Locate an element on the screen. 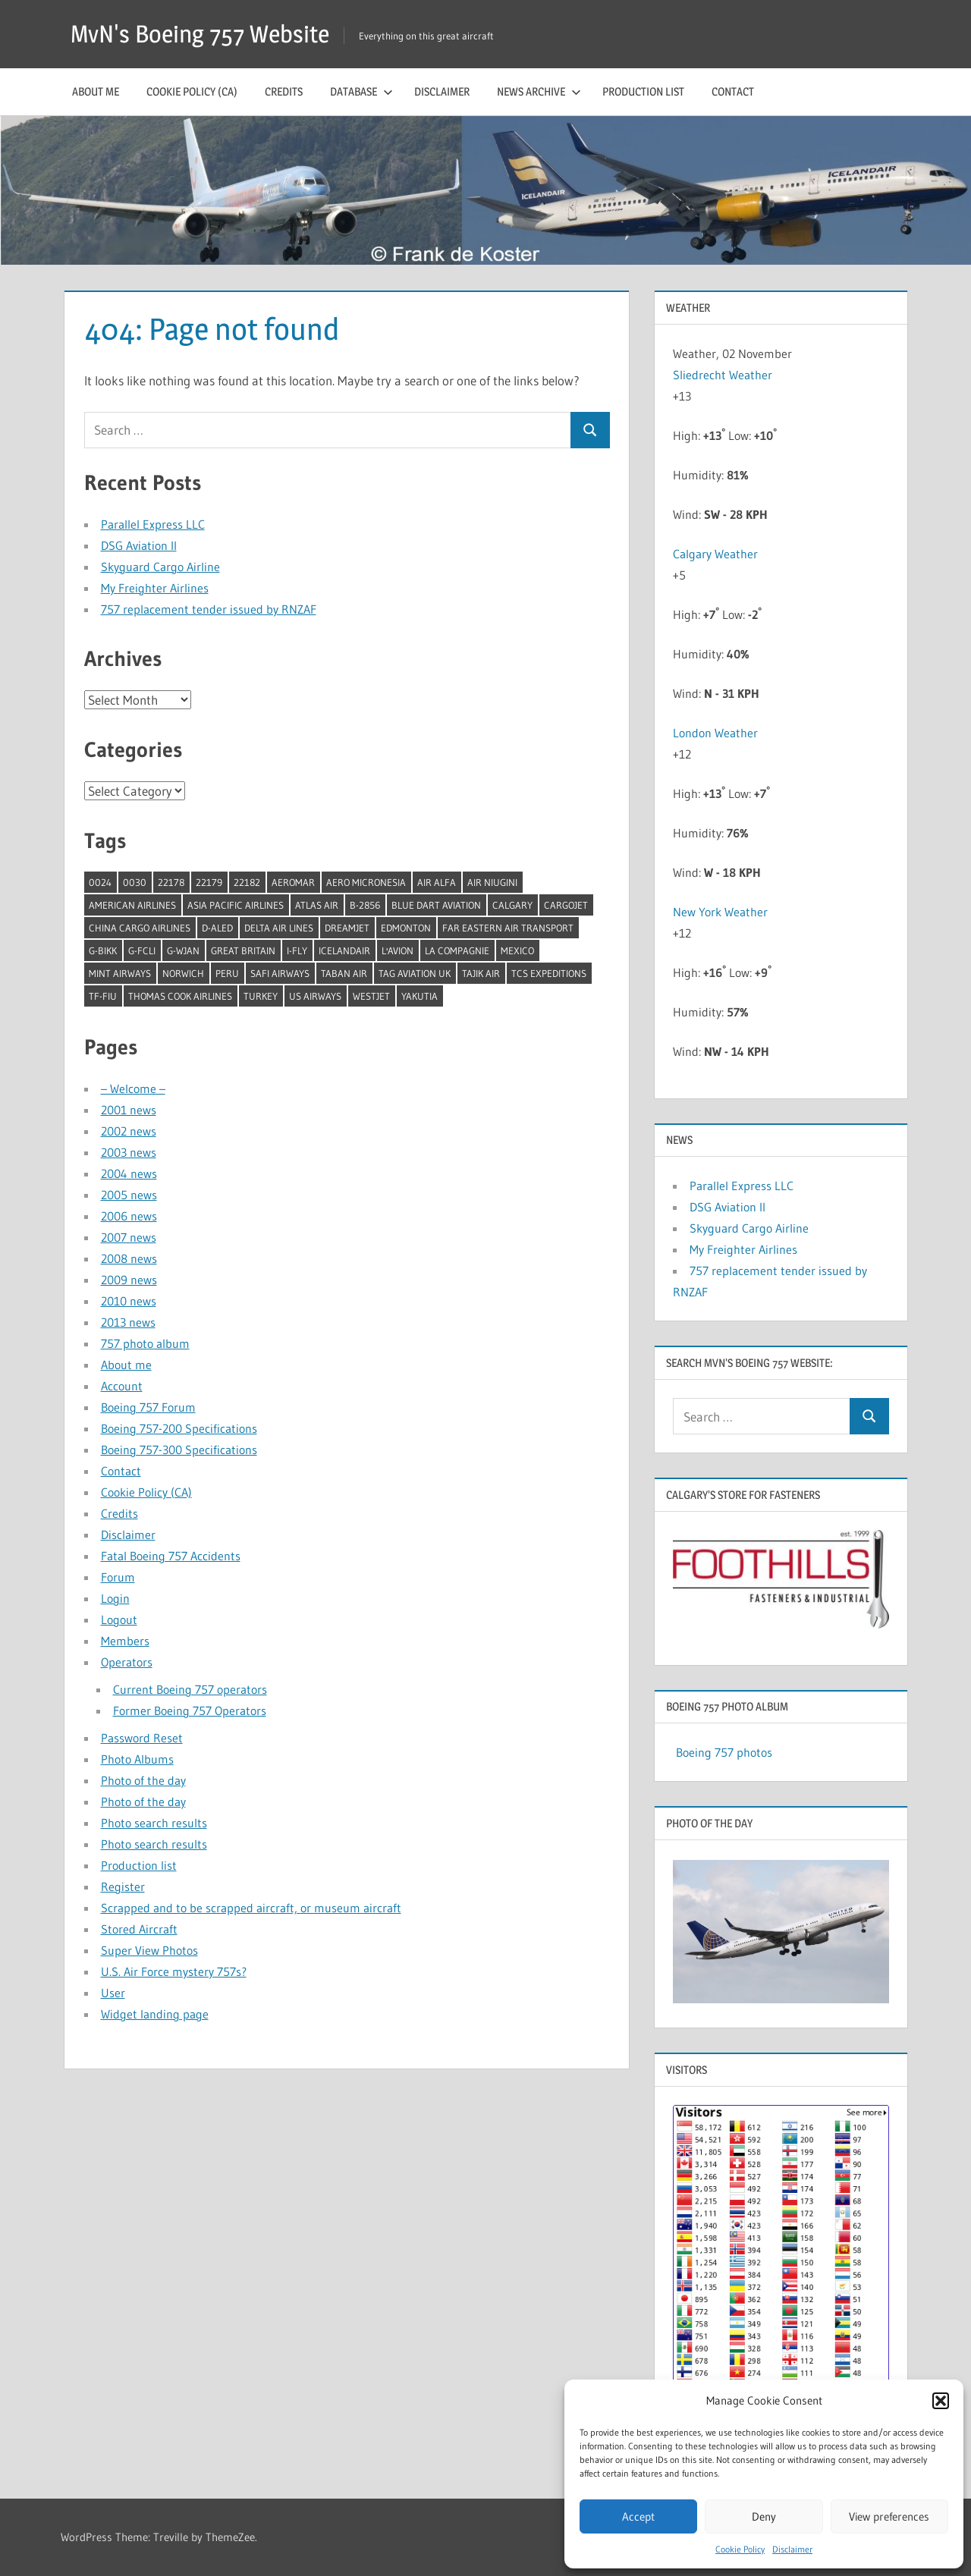  Calgary [Calgary (1 item)] is located at coordinates (512, 905).